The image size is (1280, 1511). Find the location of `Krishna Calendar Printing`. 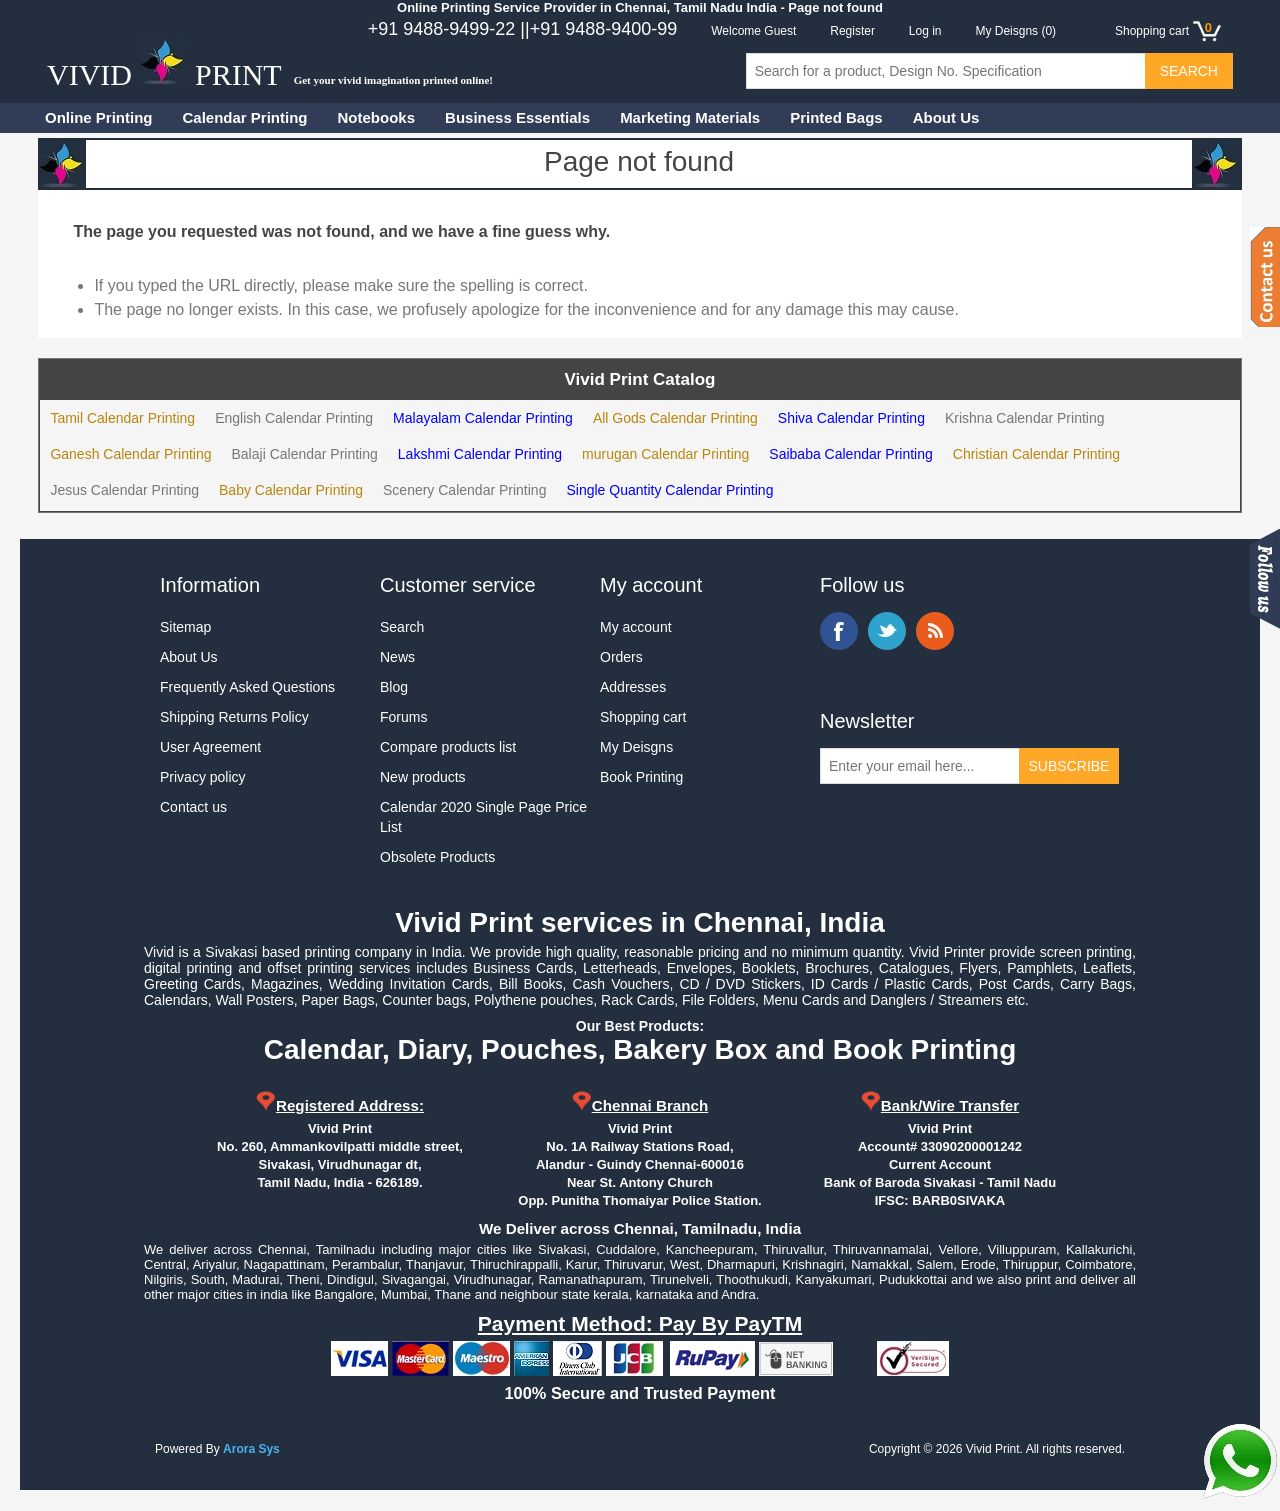

Krishna Calendar Printing is located at coordinates (1025, 418).